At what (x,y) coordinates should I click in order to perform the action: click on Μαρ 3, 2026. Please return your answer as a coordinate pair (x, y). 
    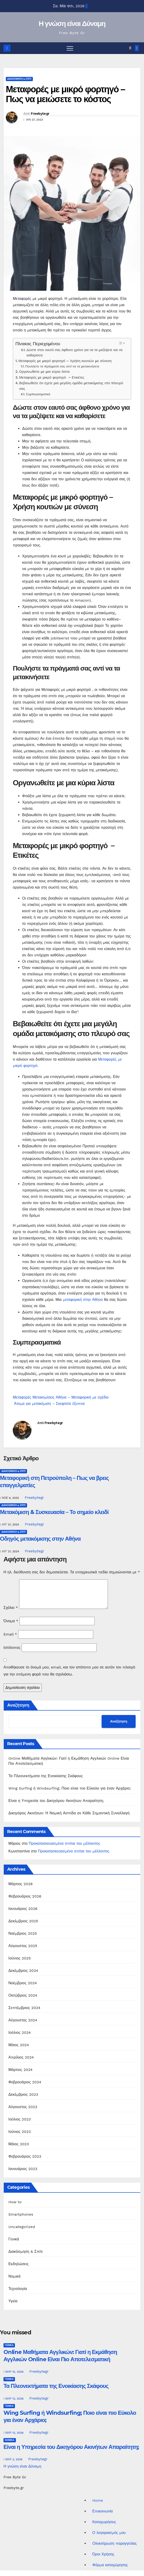
    Looking at the image, I should click on (13, 2465).